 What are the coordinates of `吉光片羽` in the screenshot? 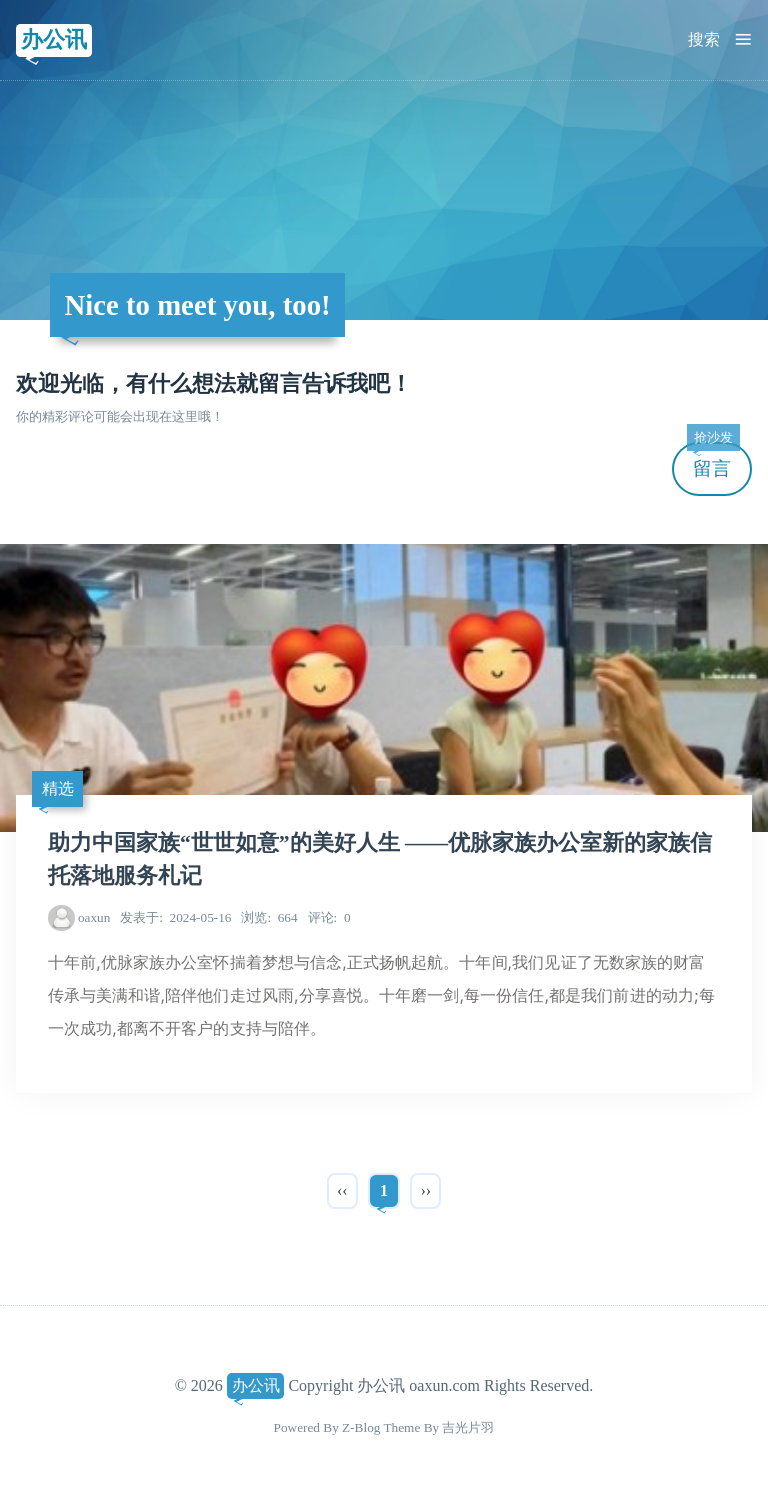 It's located at (468, 1427).